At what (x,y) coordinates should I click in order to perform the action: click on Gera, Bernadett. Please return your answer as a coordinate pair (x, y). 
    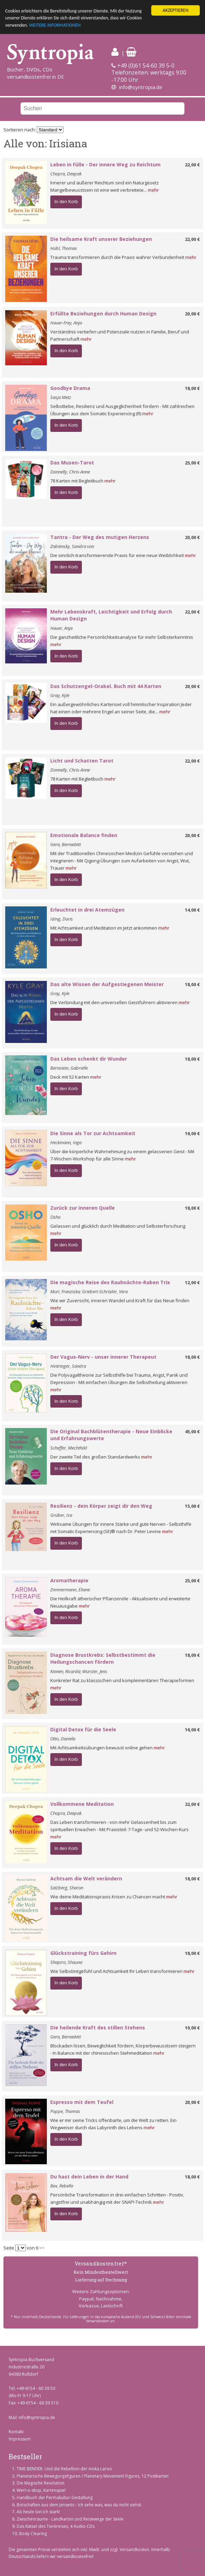
    Looking at the image, I should click on (65, 844).